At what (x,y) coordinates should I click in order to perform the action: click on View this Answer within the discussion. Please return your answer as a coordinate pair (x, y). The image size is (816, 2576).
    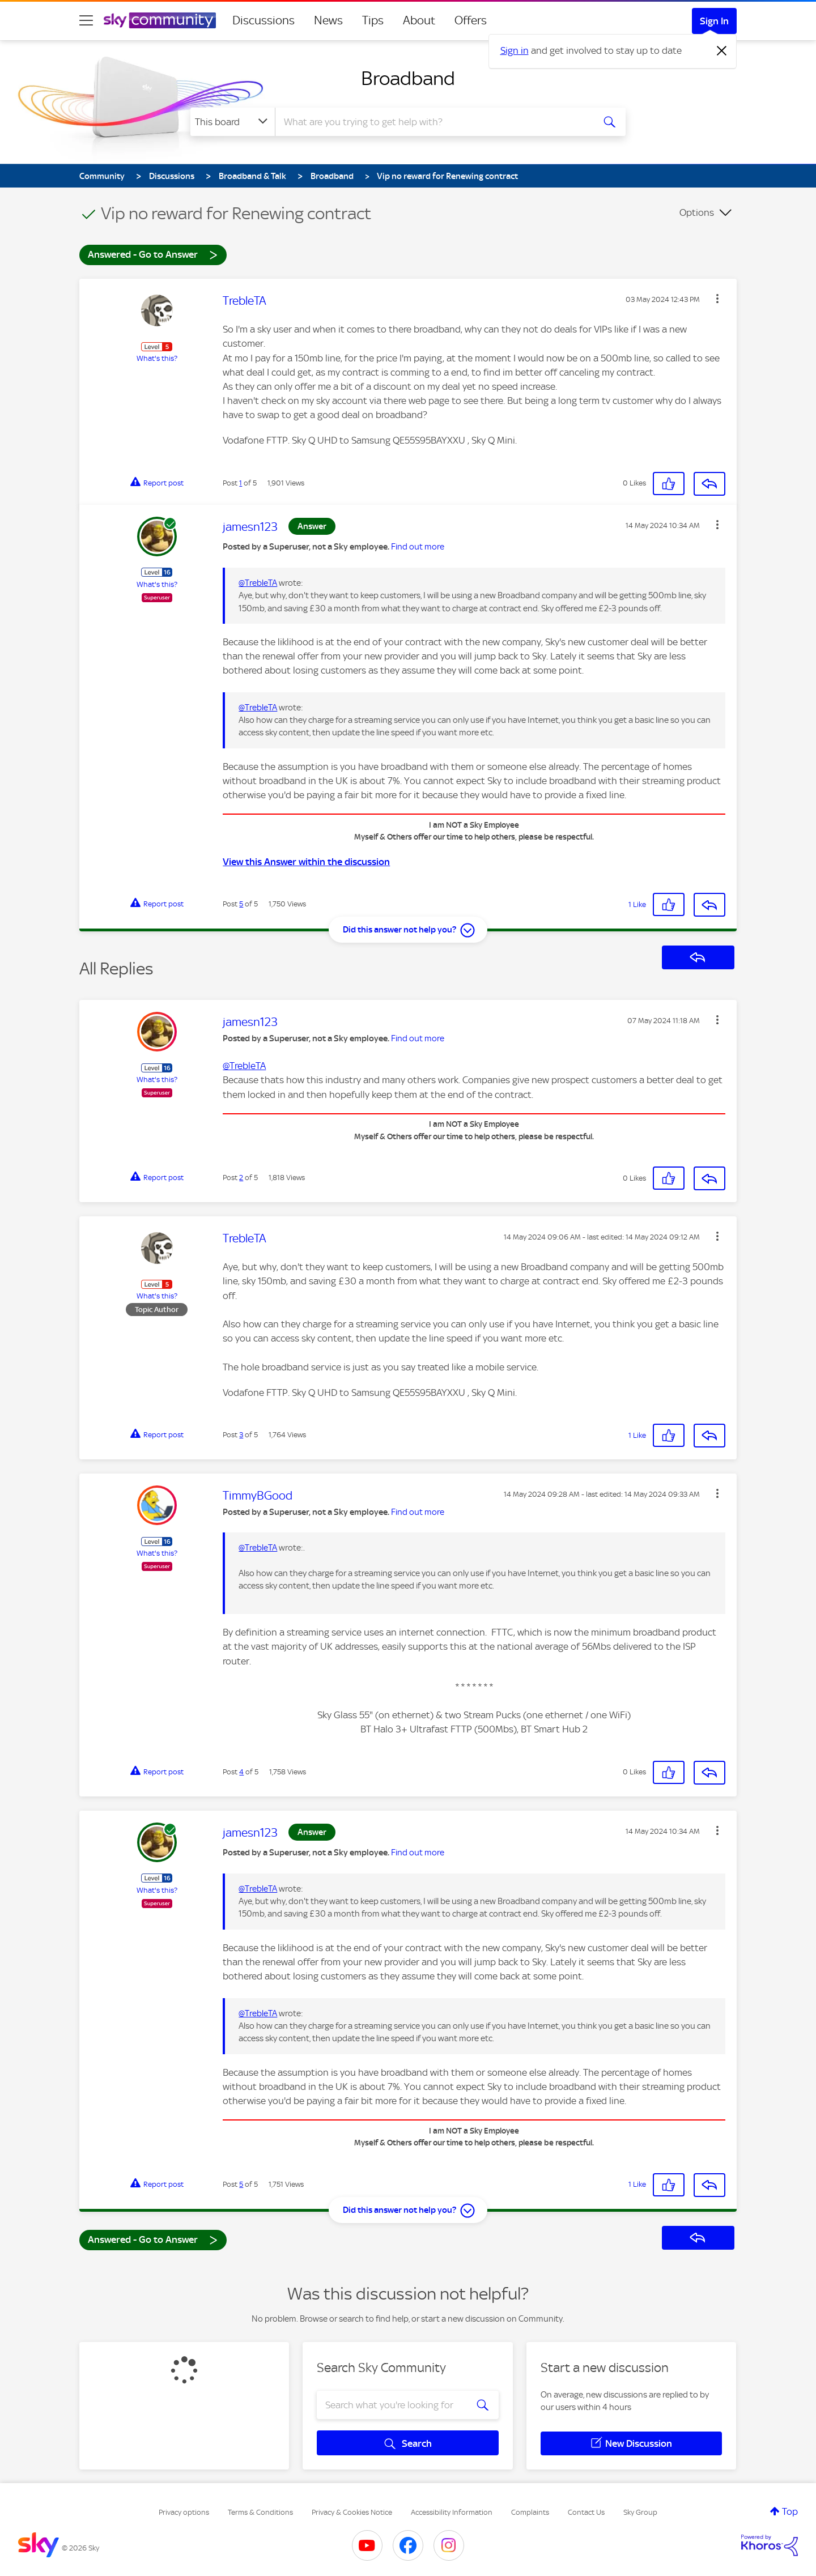
    Looking at the image, I should click on (306, 861).